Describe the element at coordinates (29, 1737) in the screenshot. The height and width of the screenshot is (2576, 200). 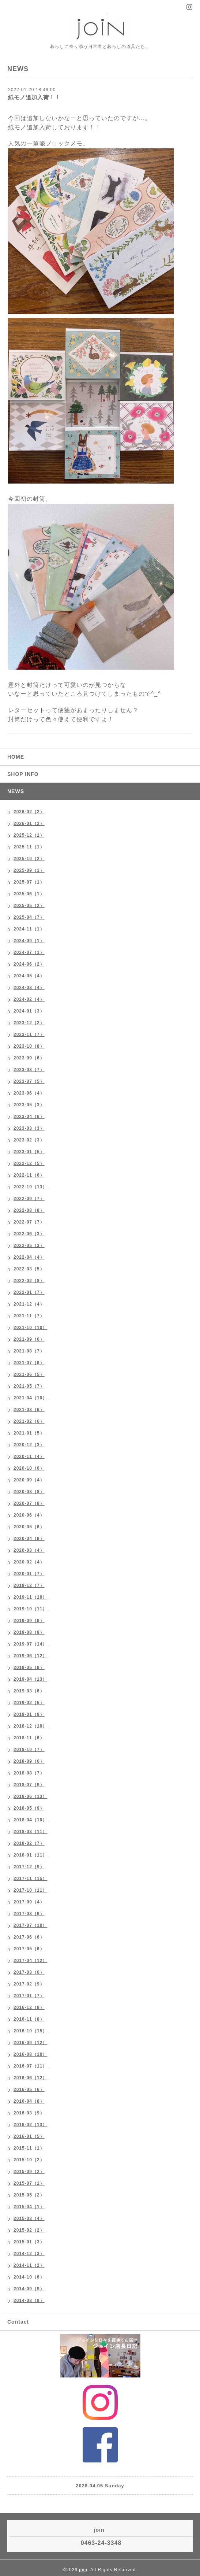
I see `2018-11（6）` at that location.